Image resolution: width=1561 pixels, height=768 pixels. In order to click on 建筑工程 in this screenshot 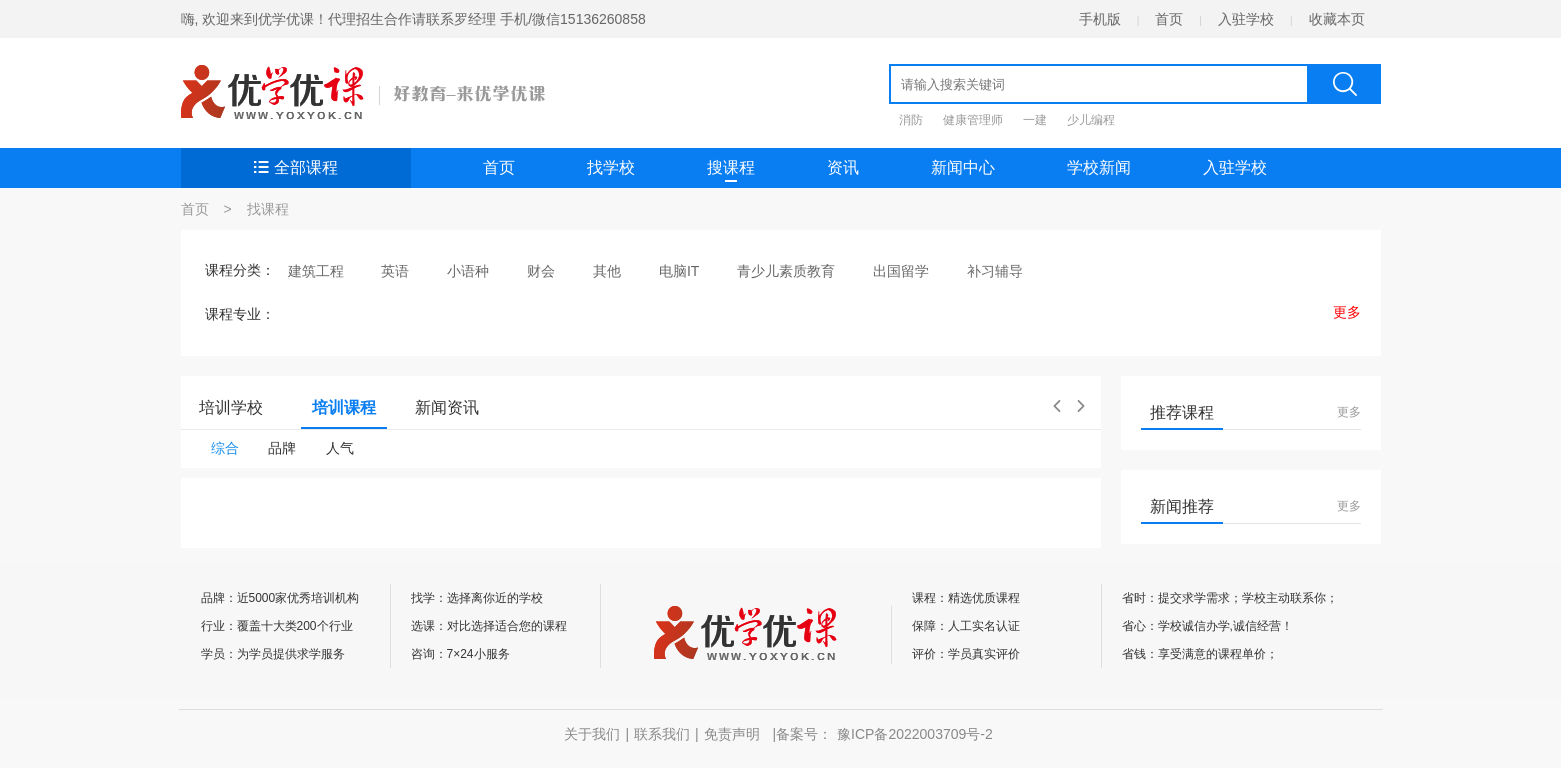, I will do `click(316, 271)`.